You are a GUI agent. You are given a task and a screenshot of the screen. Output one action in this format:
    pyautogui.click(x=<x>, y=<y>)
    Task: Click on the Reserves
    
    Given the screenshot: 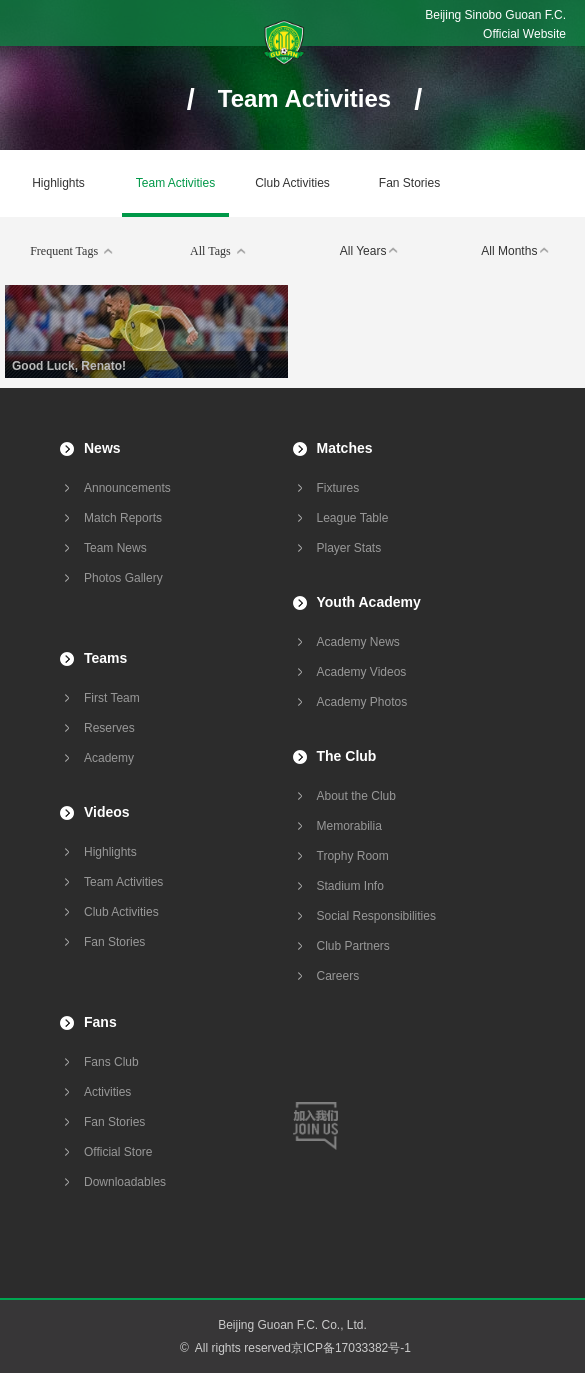 What is the action you would take?
    pyautogui.click(x=109, y=728)
    